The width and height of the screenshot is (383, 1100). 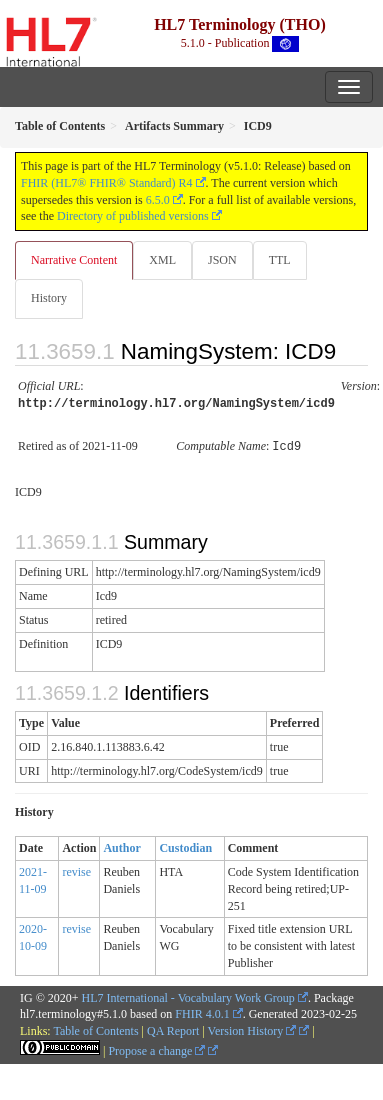 I want to click on Custodian, so click(x=185, y=845).